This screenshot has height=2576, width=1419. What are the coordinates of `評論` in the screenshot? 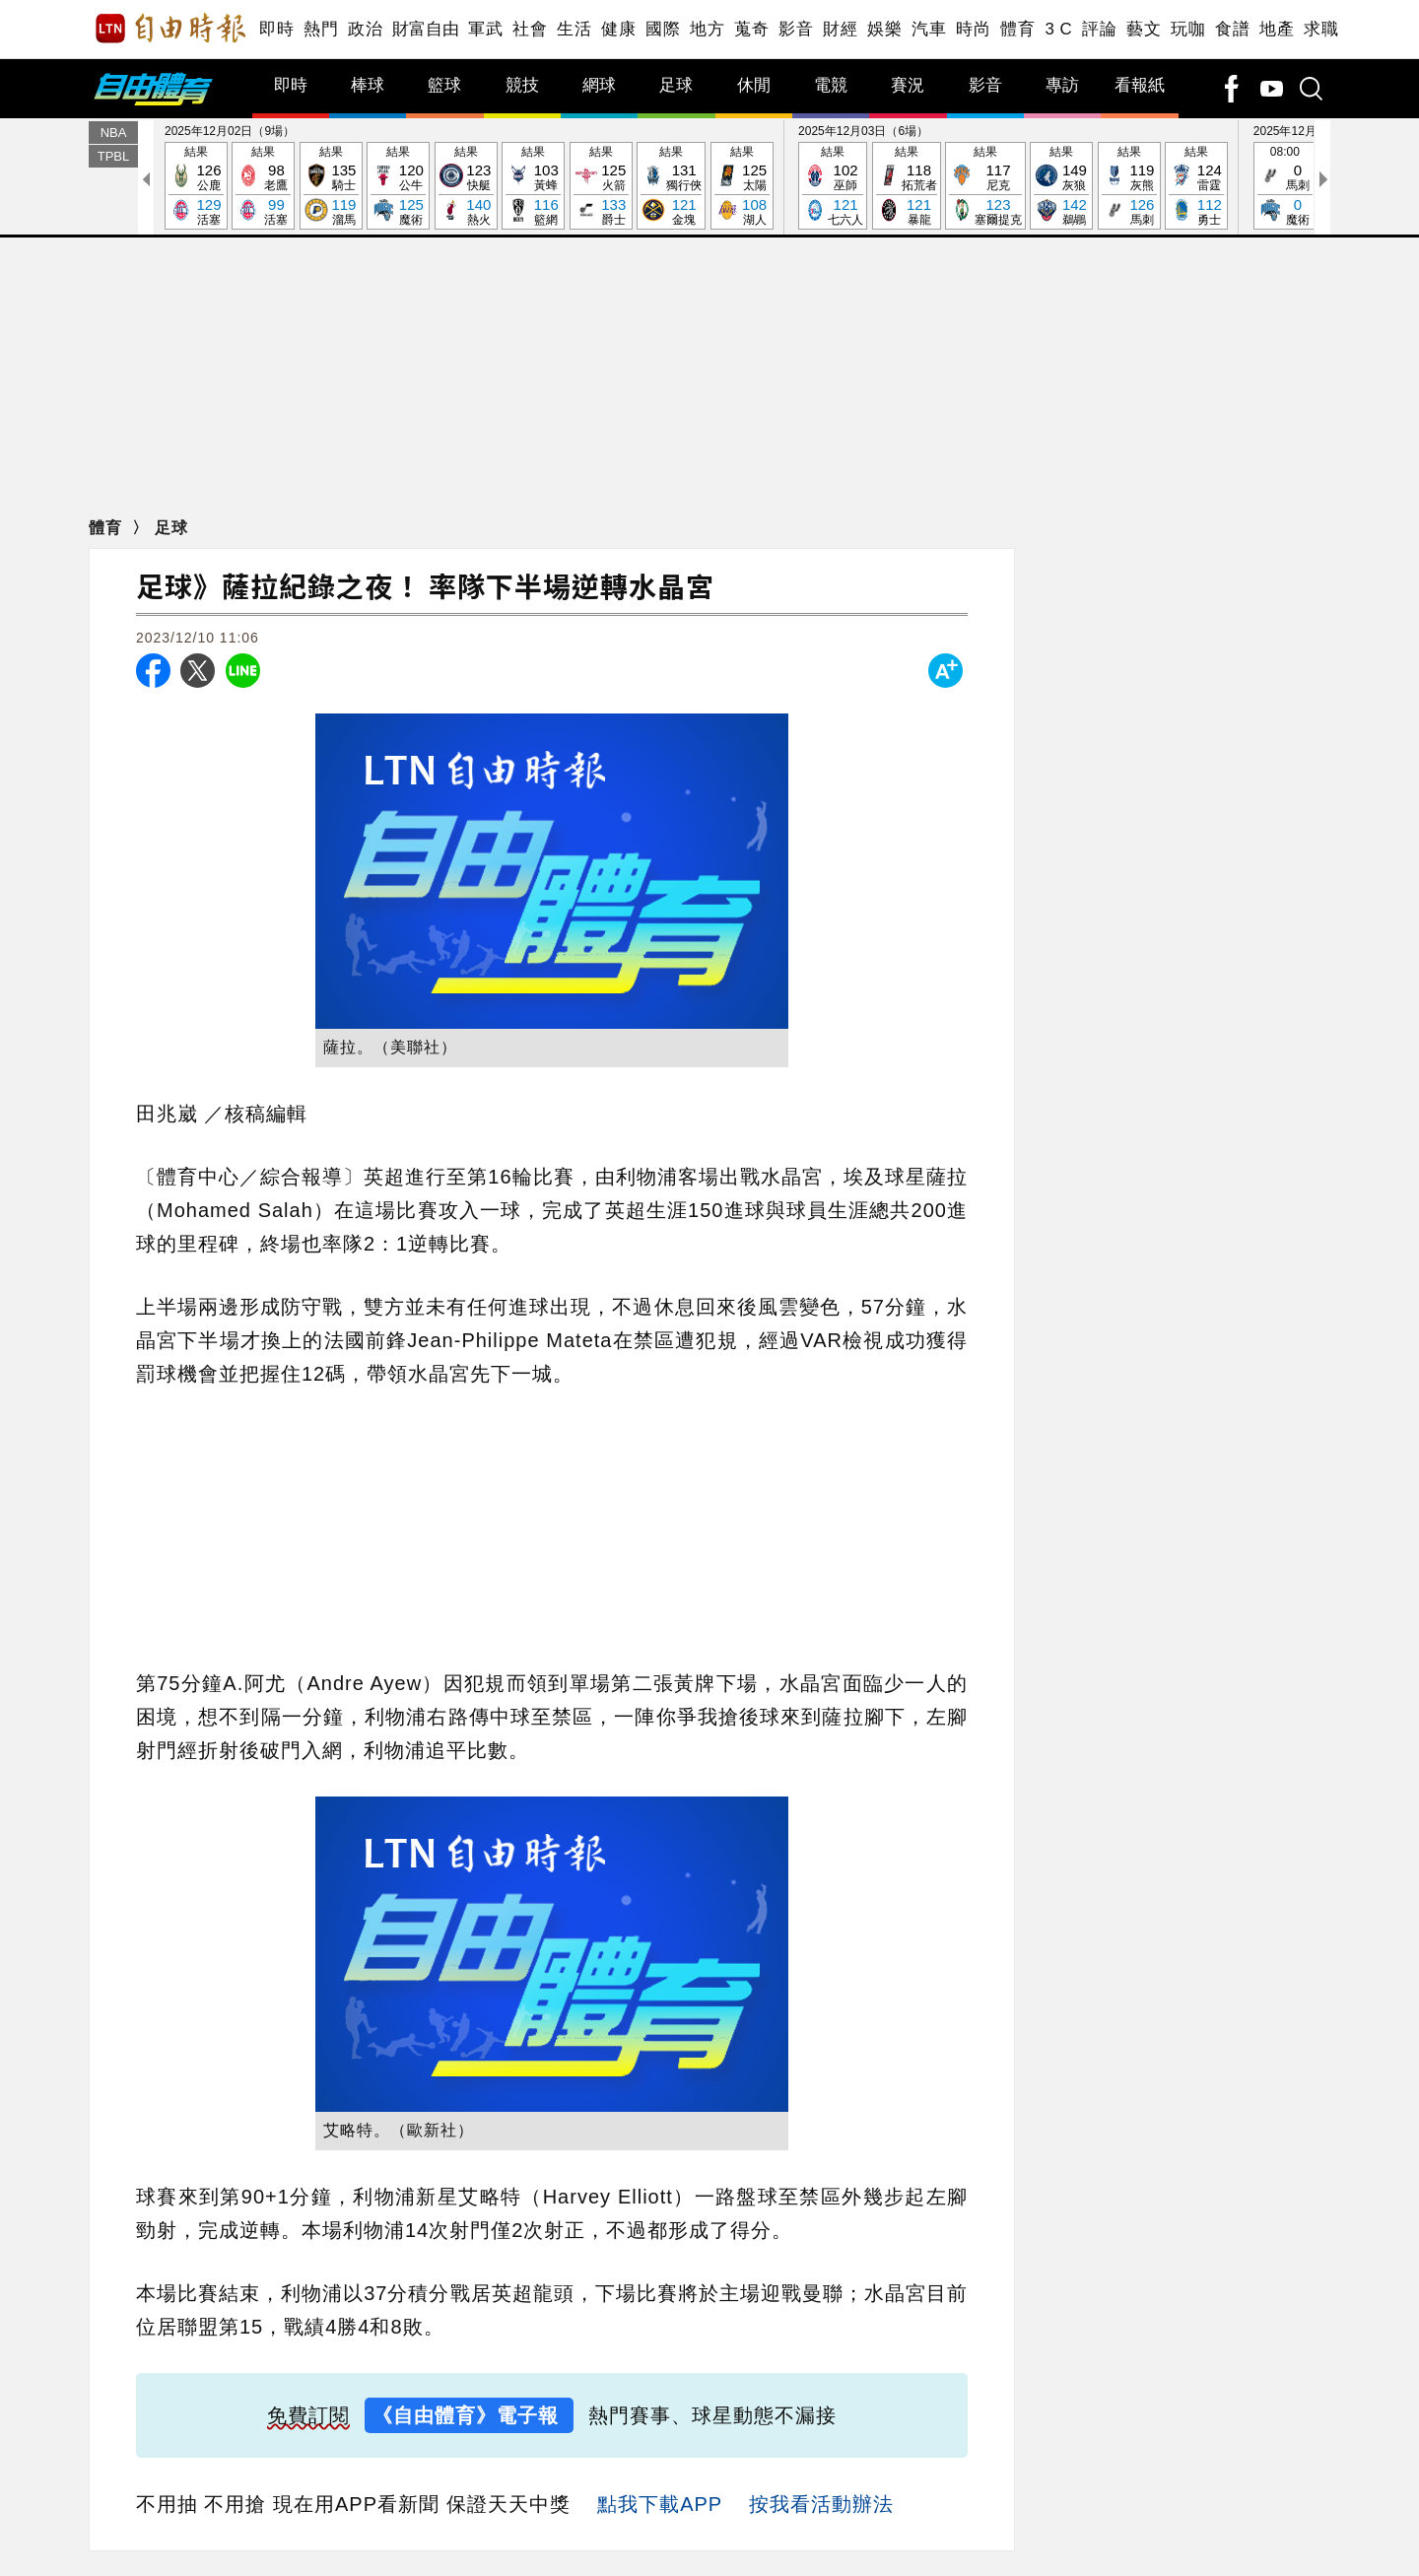 It's located at (1099, 29).